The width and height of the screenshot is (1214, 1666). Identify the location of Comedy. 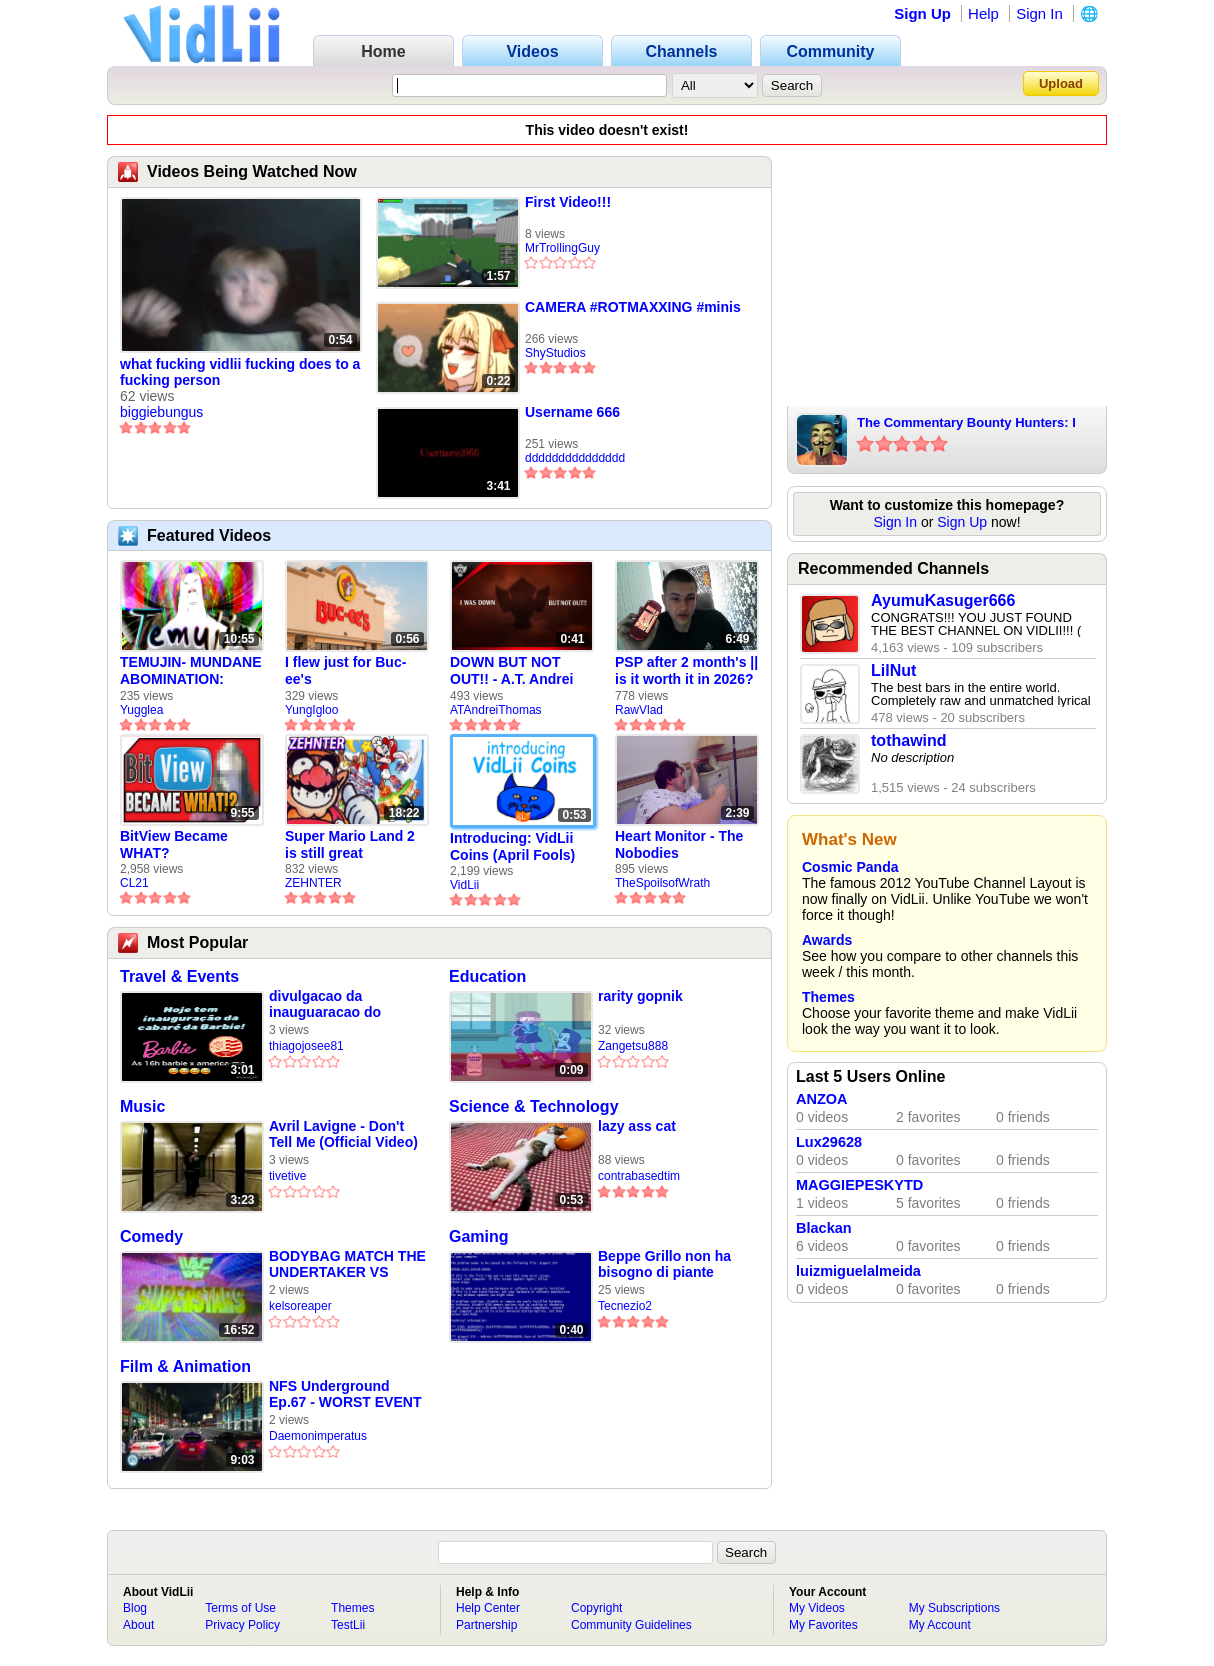
(151, 1236).